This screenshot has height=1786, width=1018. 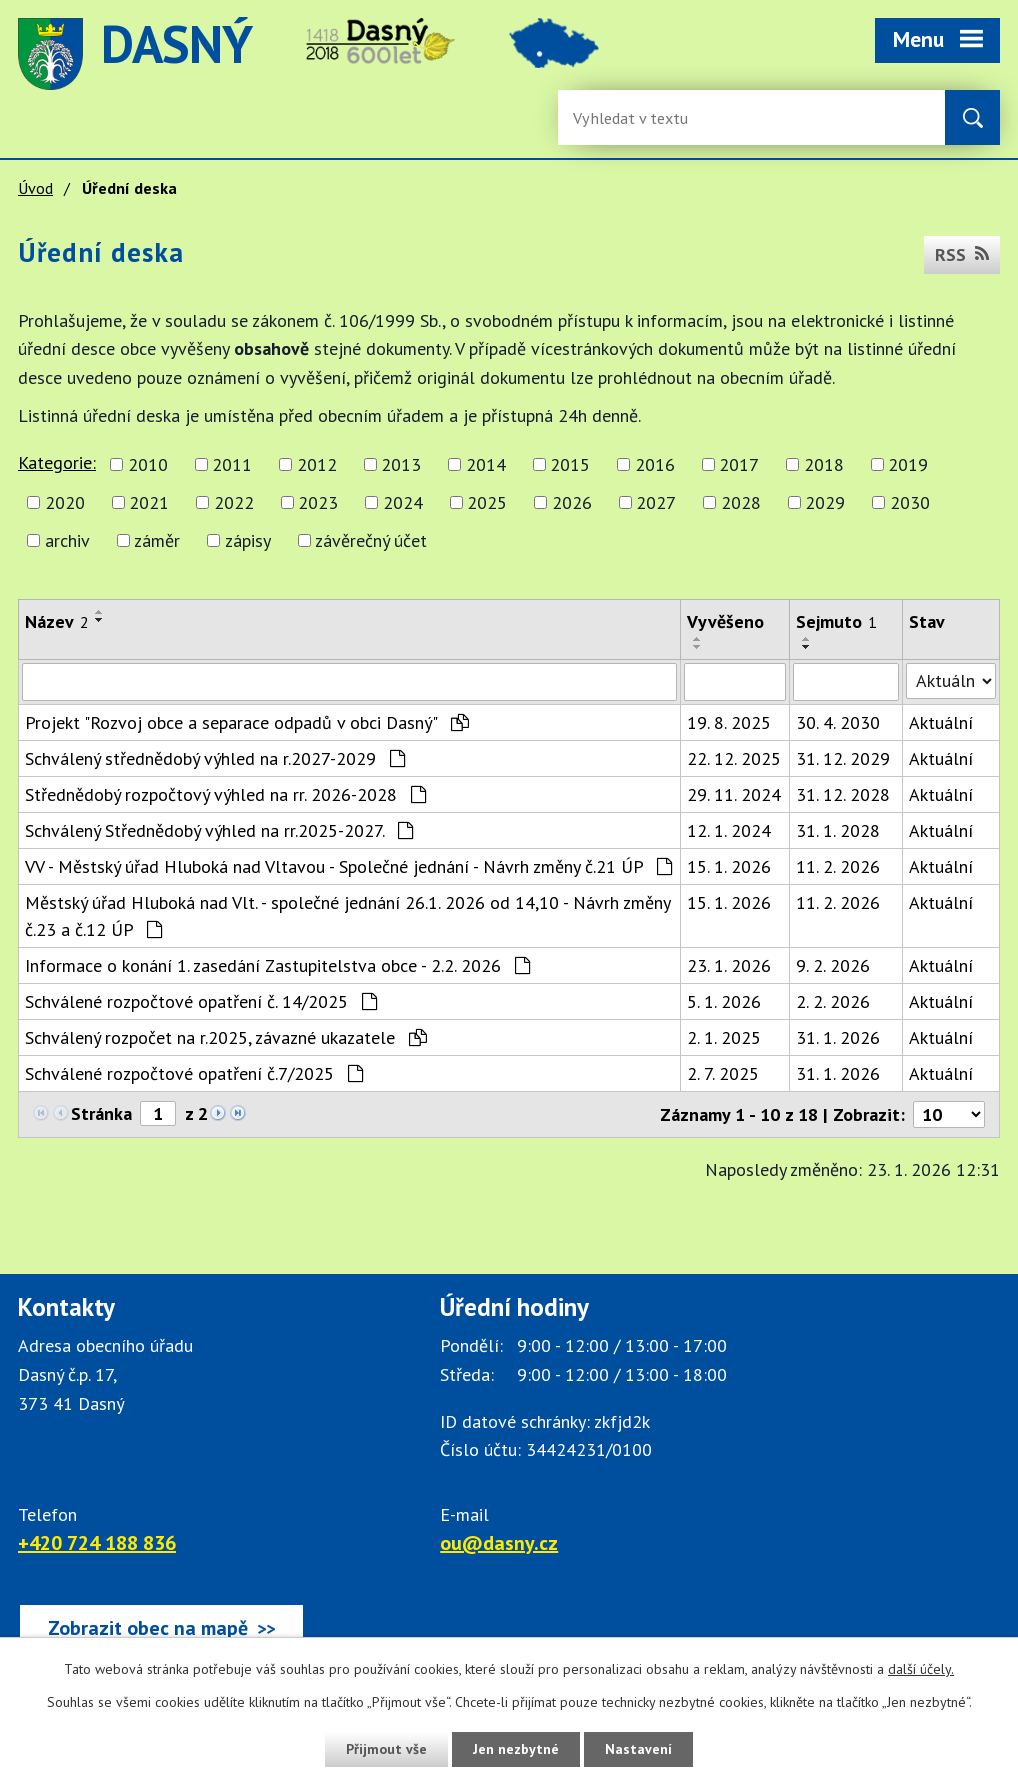 What do you see at coordinates (215, 758) in the screenshot?
I see `Schválený střednědobý výhled na r.2027-2029` at bounding box center [215, 758].